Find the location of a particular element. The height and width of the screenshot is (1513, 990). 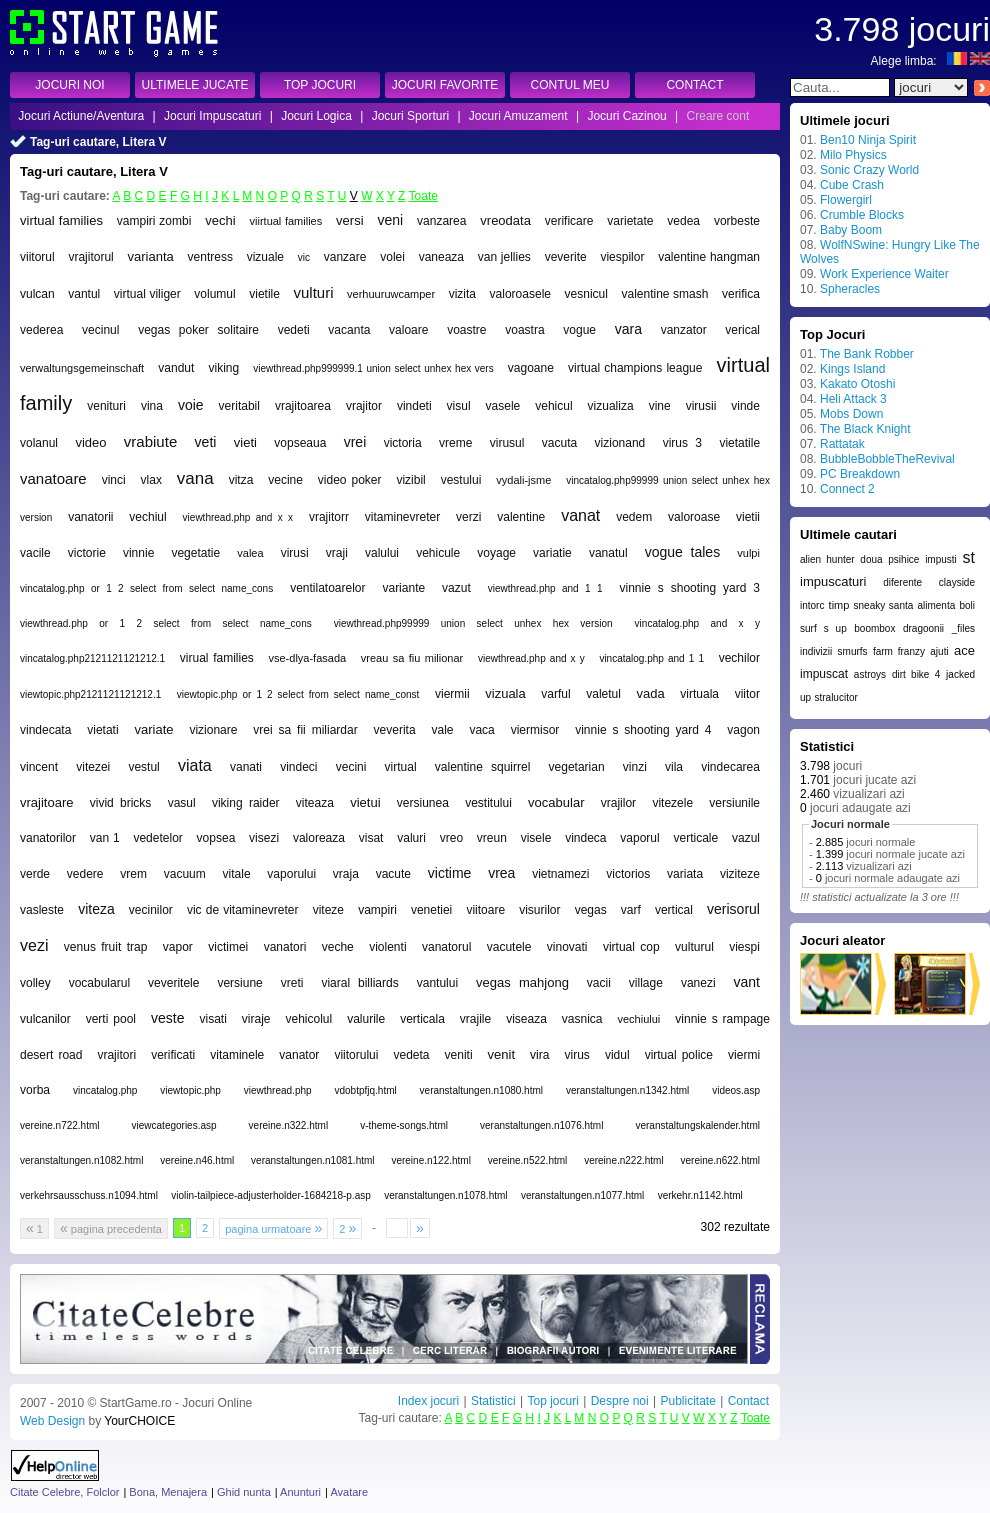

vrea is located at coordinates (501, 873).